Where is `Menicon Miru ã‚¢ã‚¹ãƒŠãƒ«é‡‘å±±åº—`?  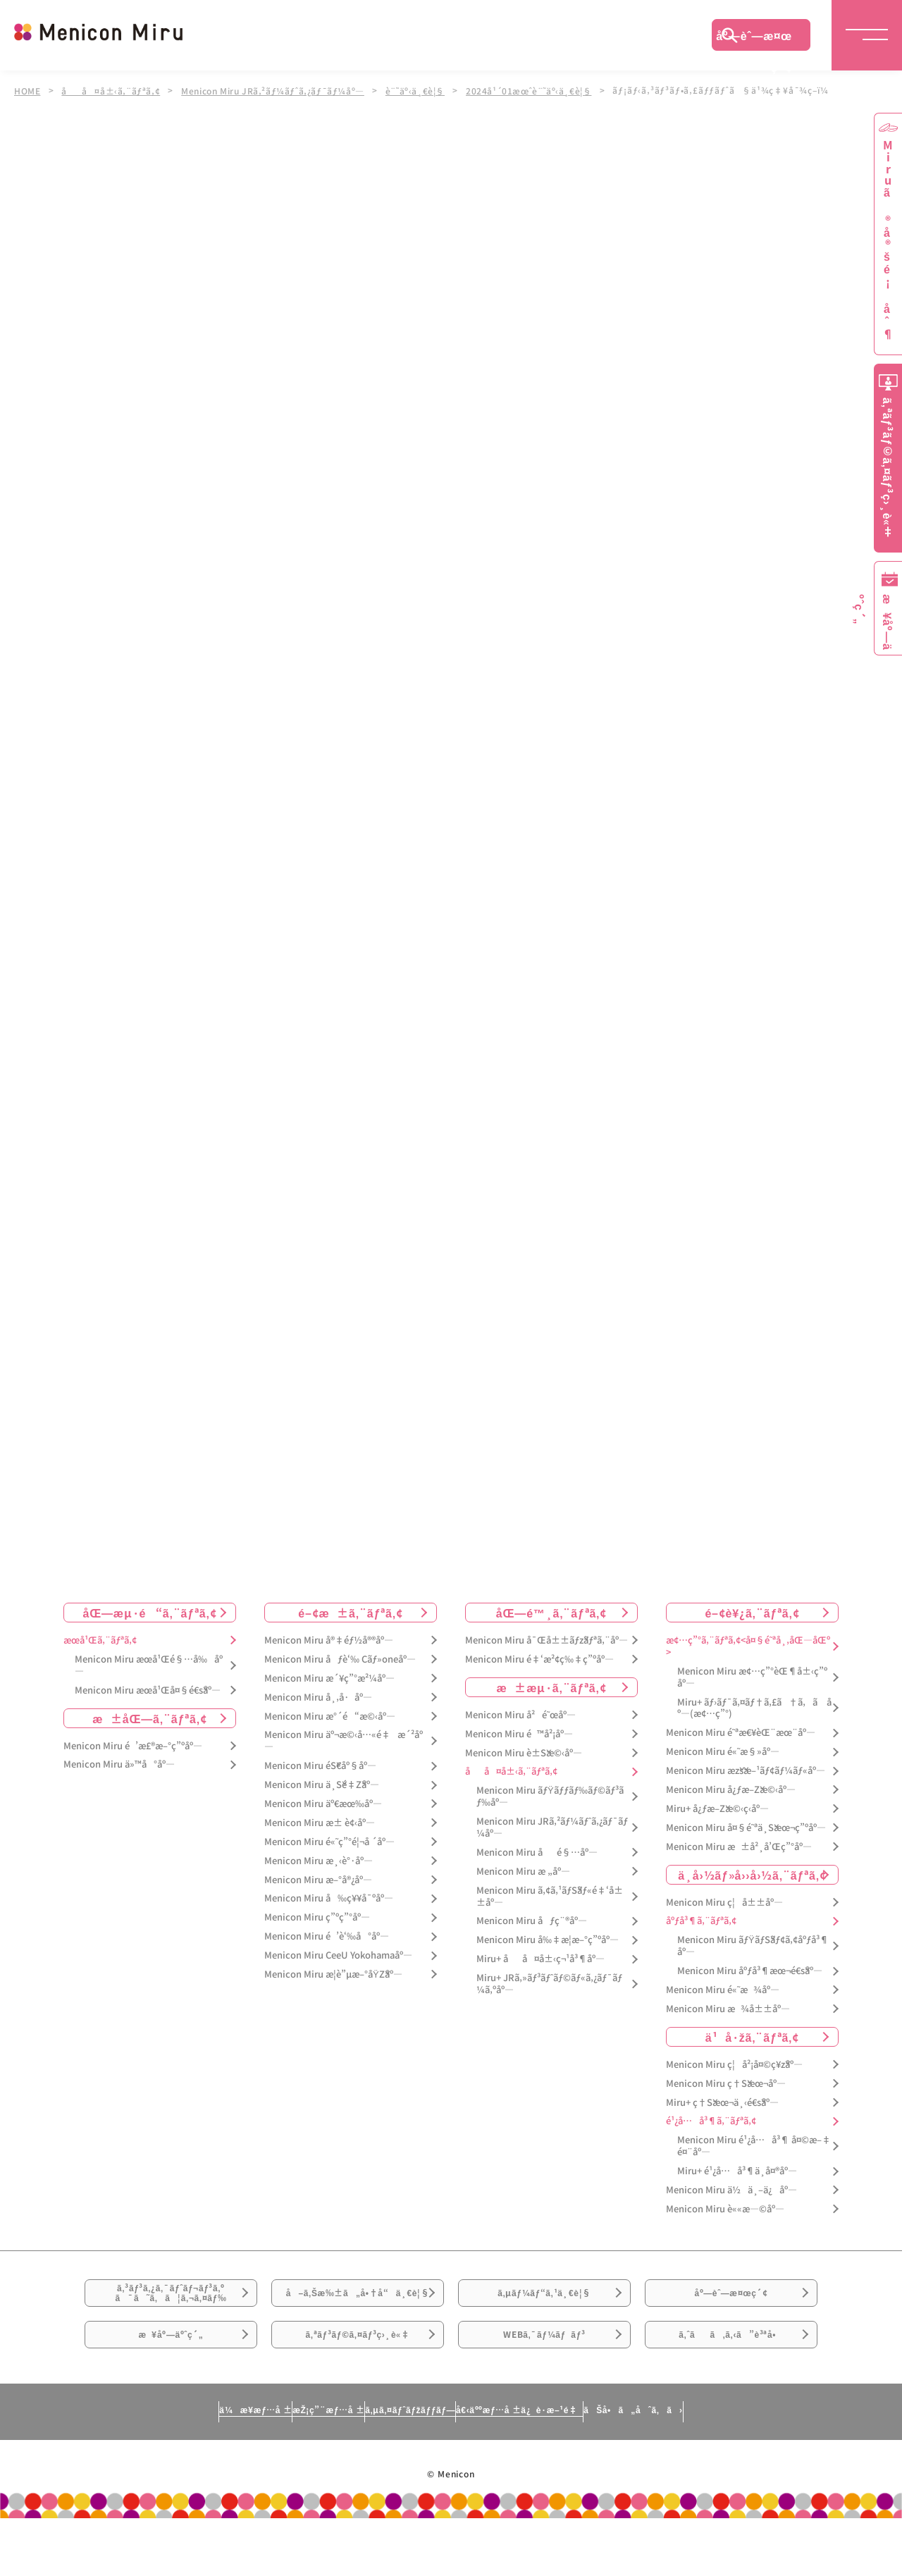
Menicon Miru ã‚¢ã‚¹ãƒŠãƒ«é‡‘å±±åº— is located at coordinates (549, 1897).